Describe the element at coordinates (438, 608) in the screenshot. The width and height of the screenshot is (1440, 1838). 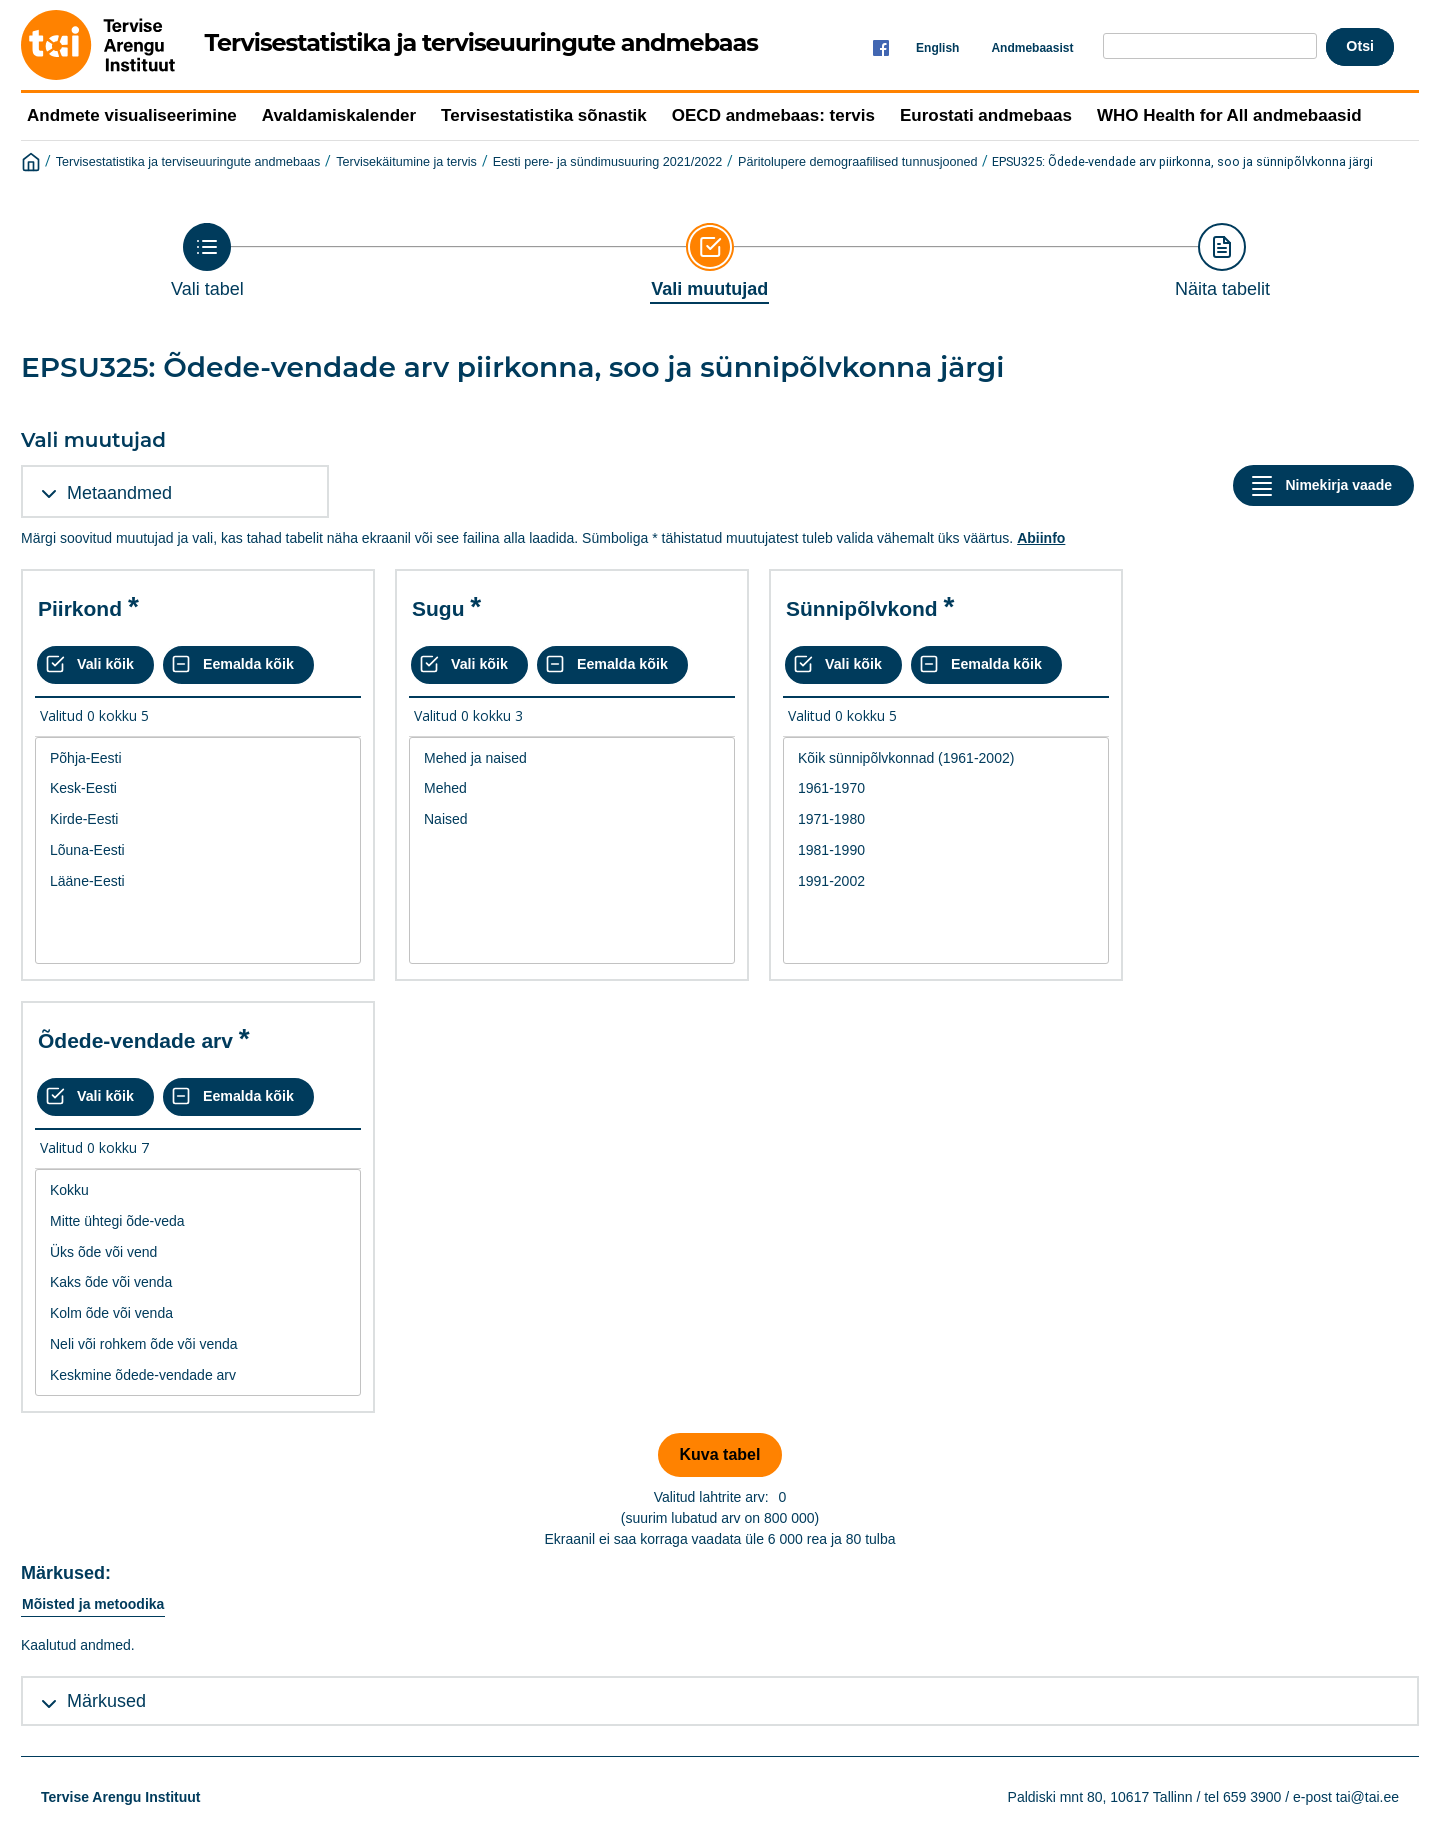
I see `Sugu` at that location.